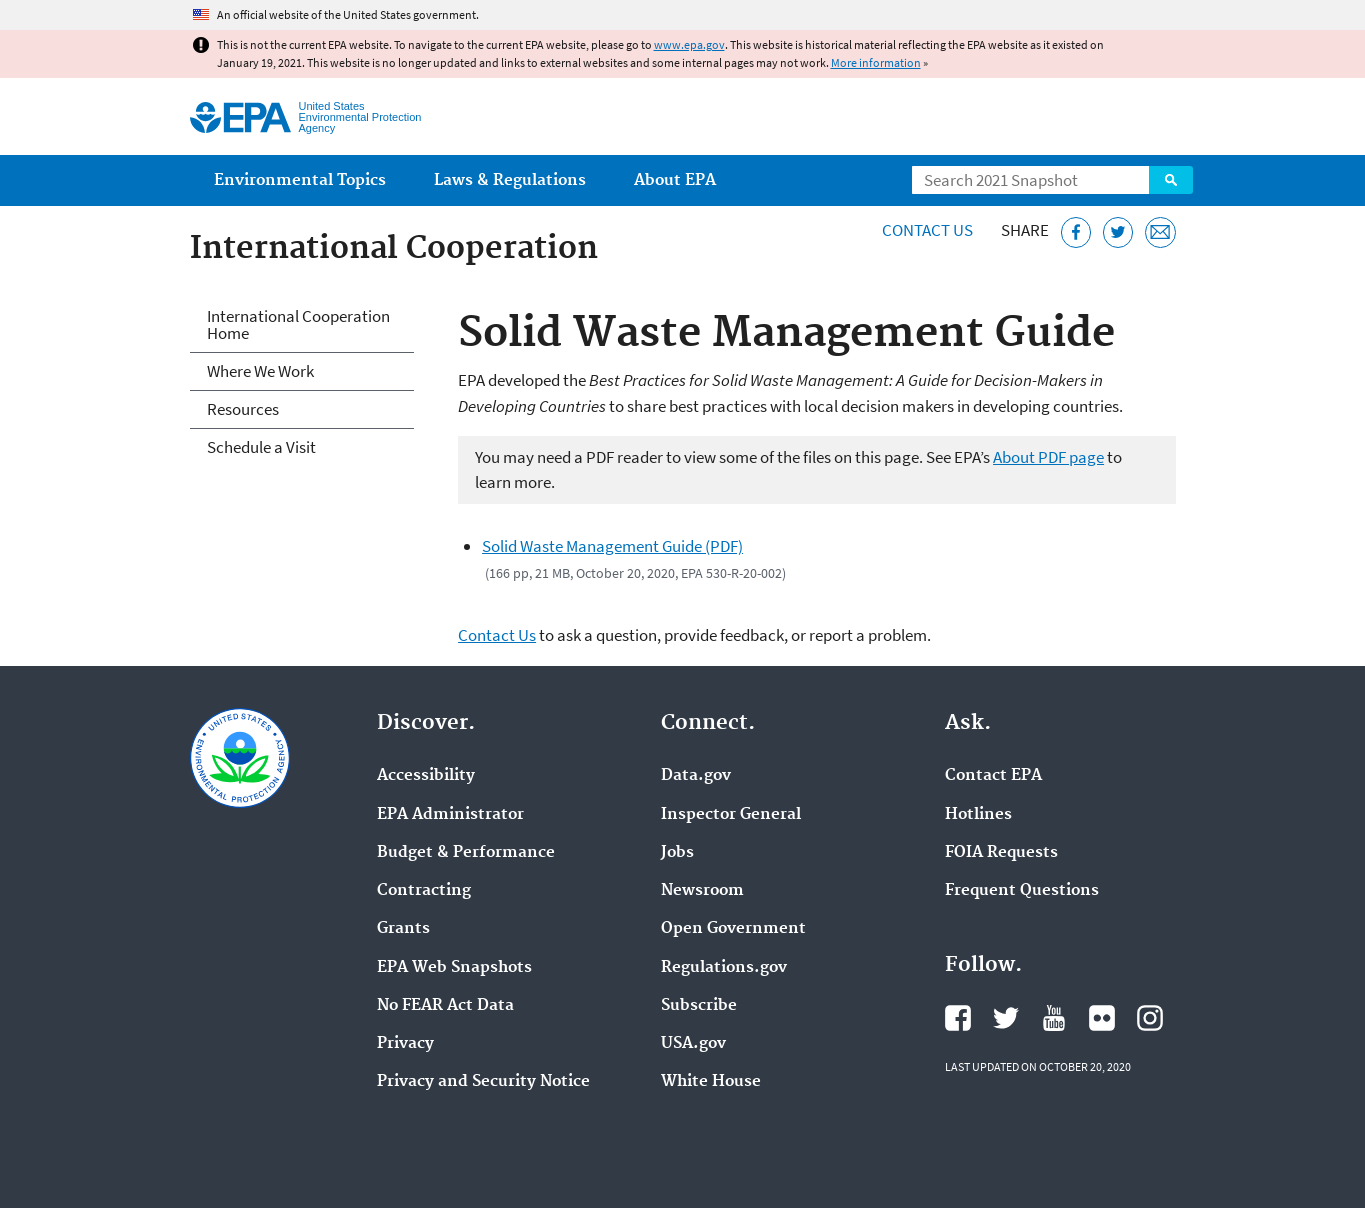 This screenshot has width=1365, height=1208. Describe the element at coordinates (243, 409) in the screenshot. I see `Resources` at that location.